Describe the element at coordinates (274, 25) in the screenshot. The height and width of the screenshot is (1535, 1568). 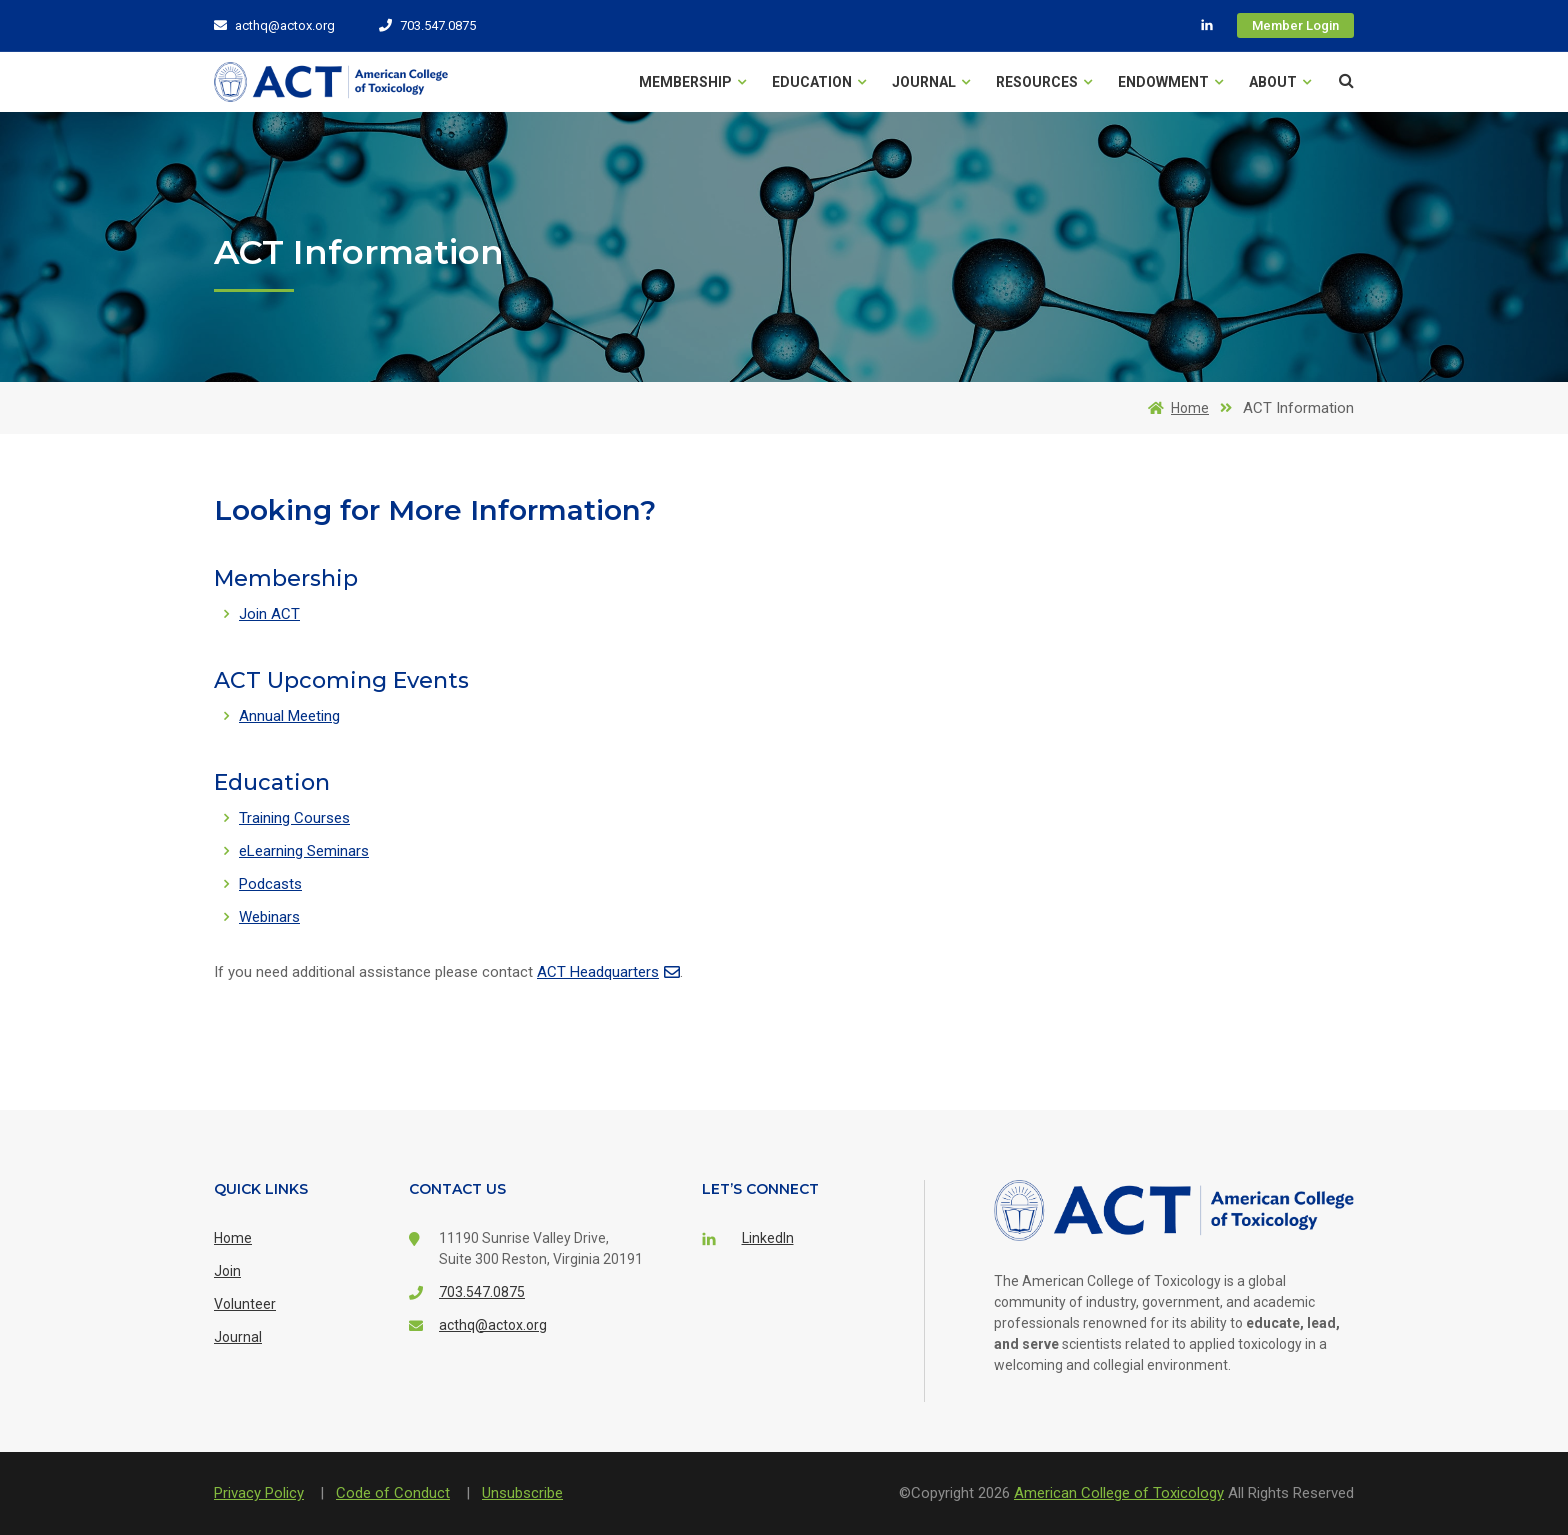
I see `acthq@actox.org` at that location.